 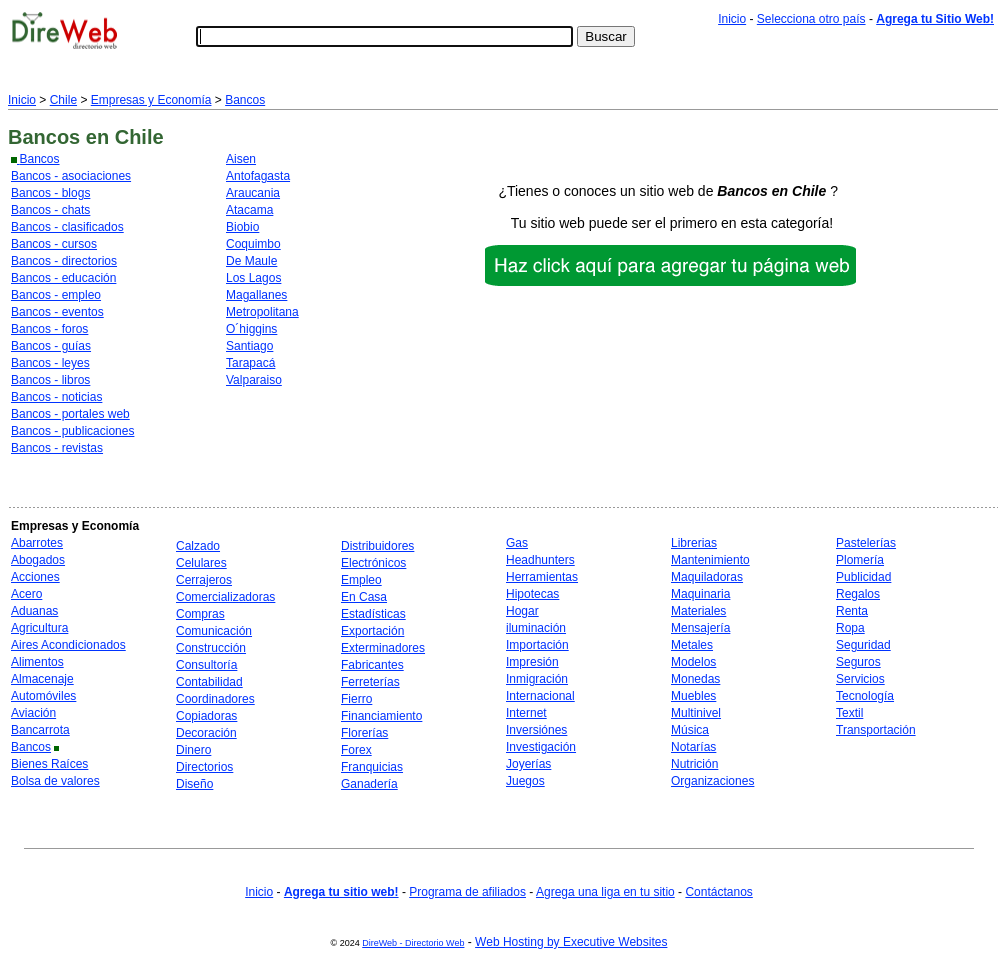 What do you see at coordinates (206, 665) in the screenshot?
I see `Consultoría` at bounding box center [206, 665].